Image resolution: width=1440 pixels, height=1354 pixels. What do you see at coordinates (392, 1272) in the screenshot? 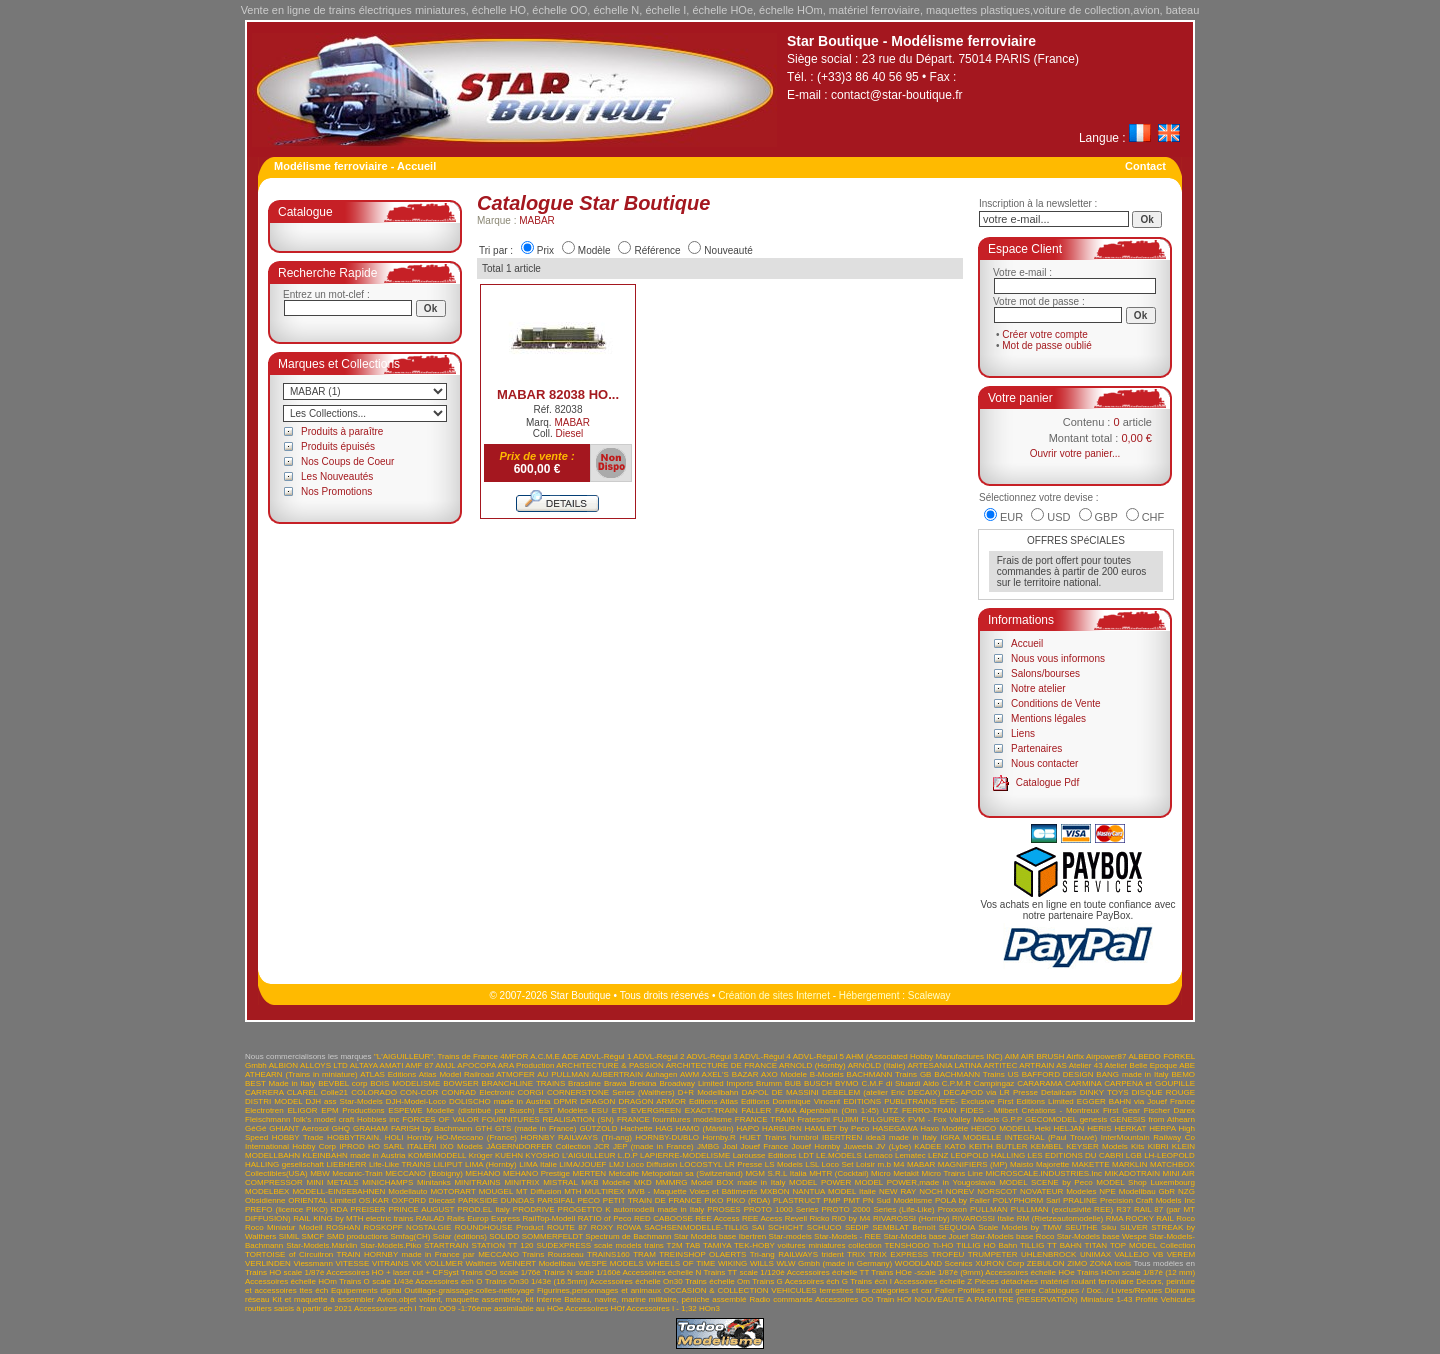
I see `Accessoires HO + laser cut + CFSyst` at bounding box center [392, 1272].